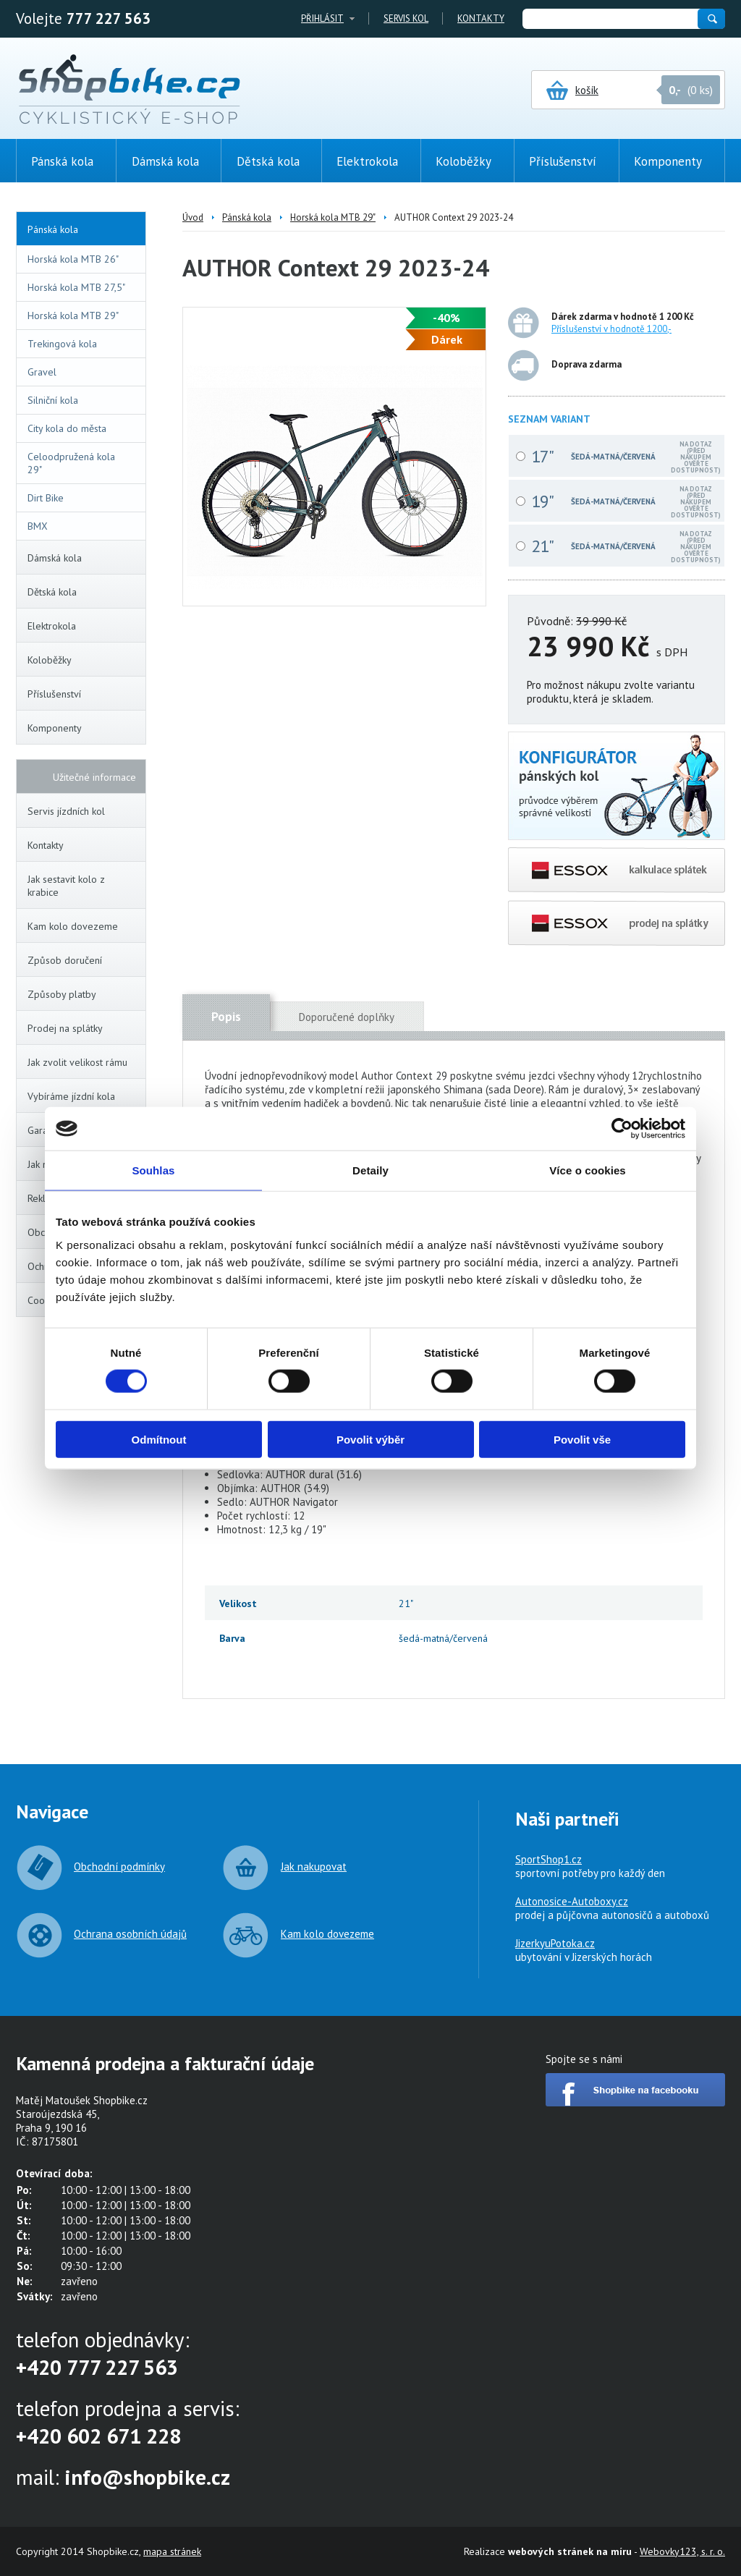  Describe the element at coordinates (82, 229) in the screenshot. I see `Pánská kola` at that location.